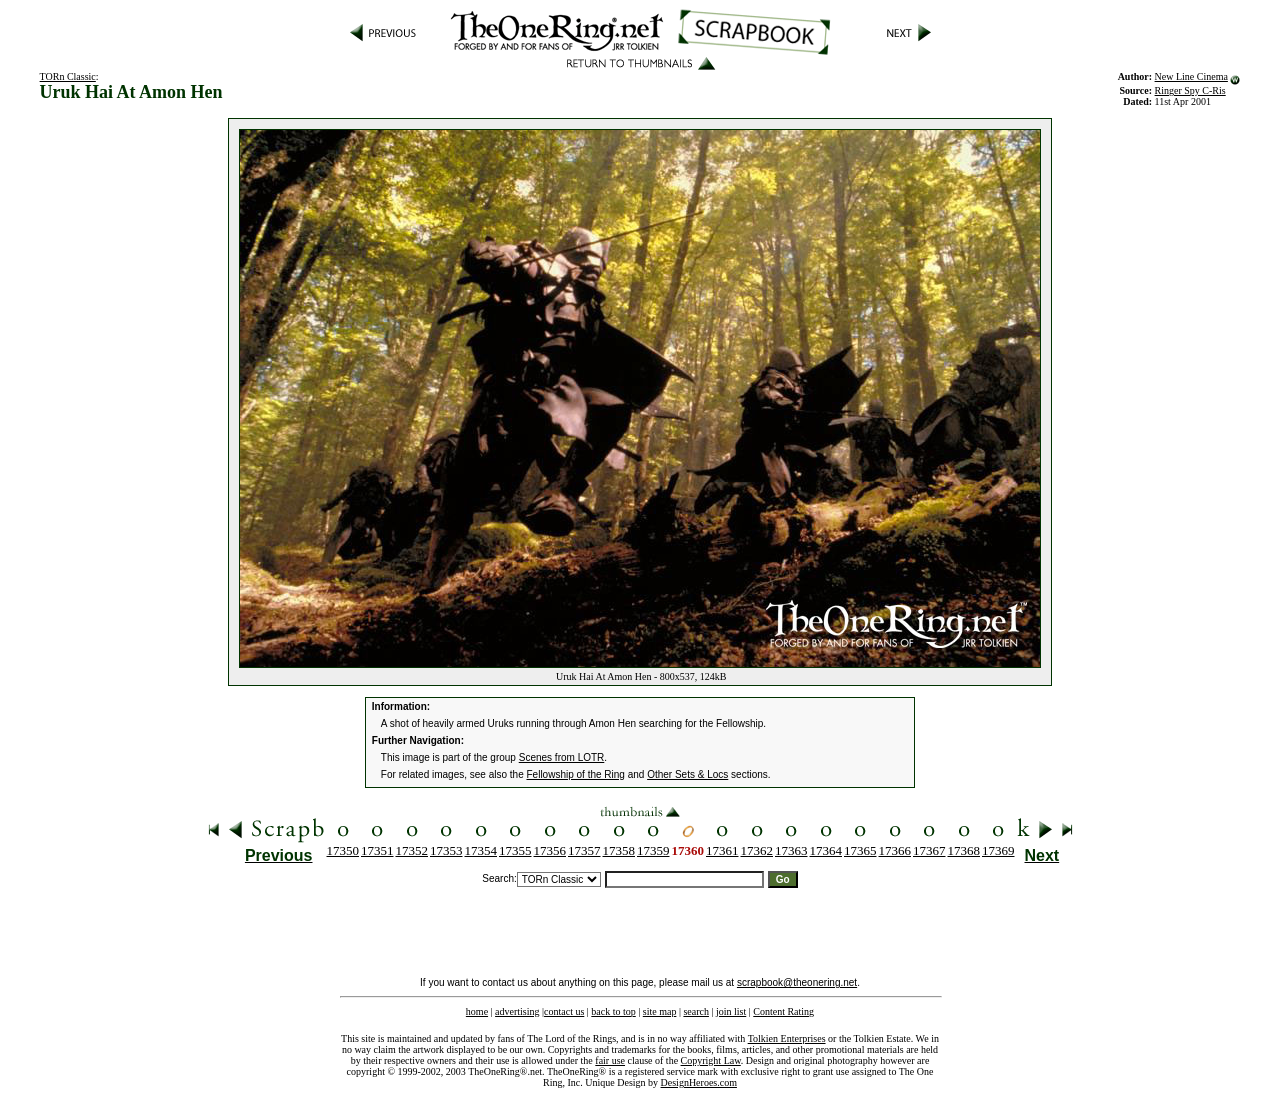  I want to click on scrapbook@theonering.net, so click(797, 982).